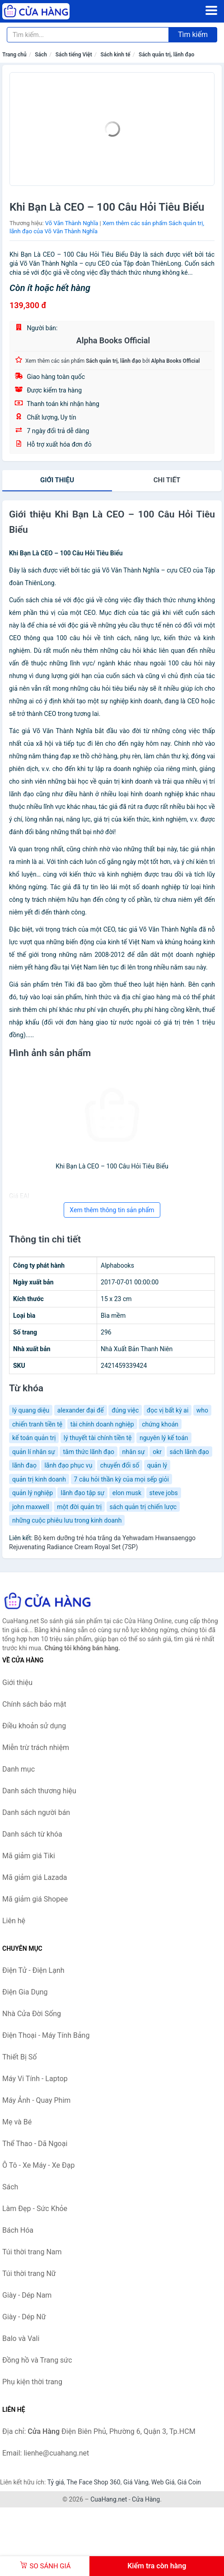 The image size is (224, 2576). Describe the element at coordinates (202, 1410) in the screenshot. I see `who` at that location.